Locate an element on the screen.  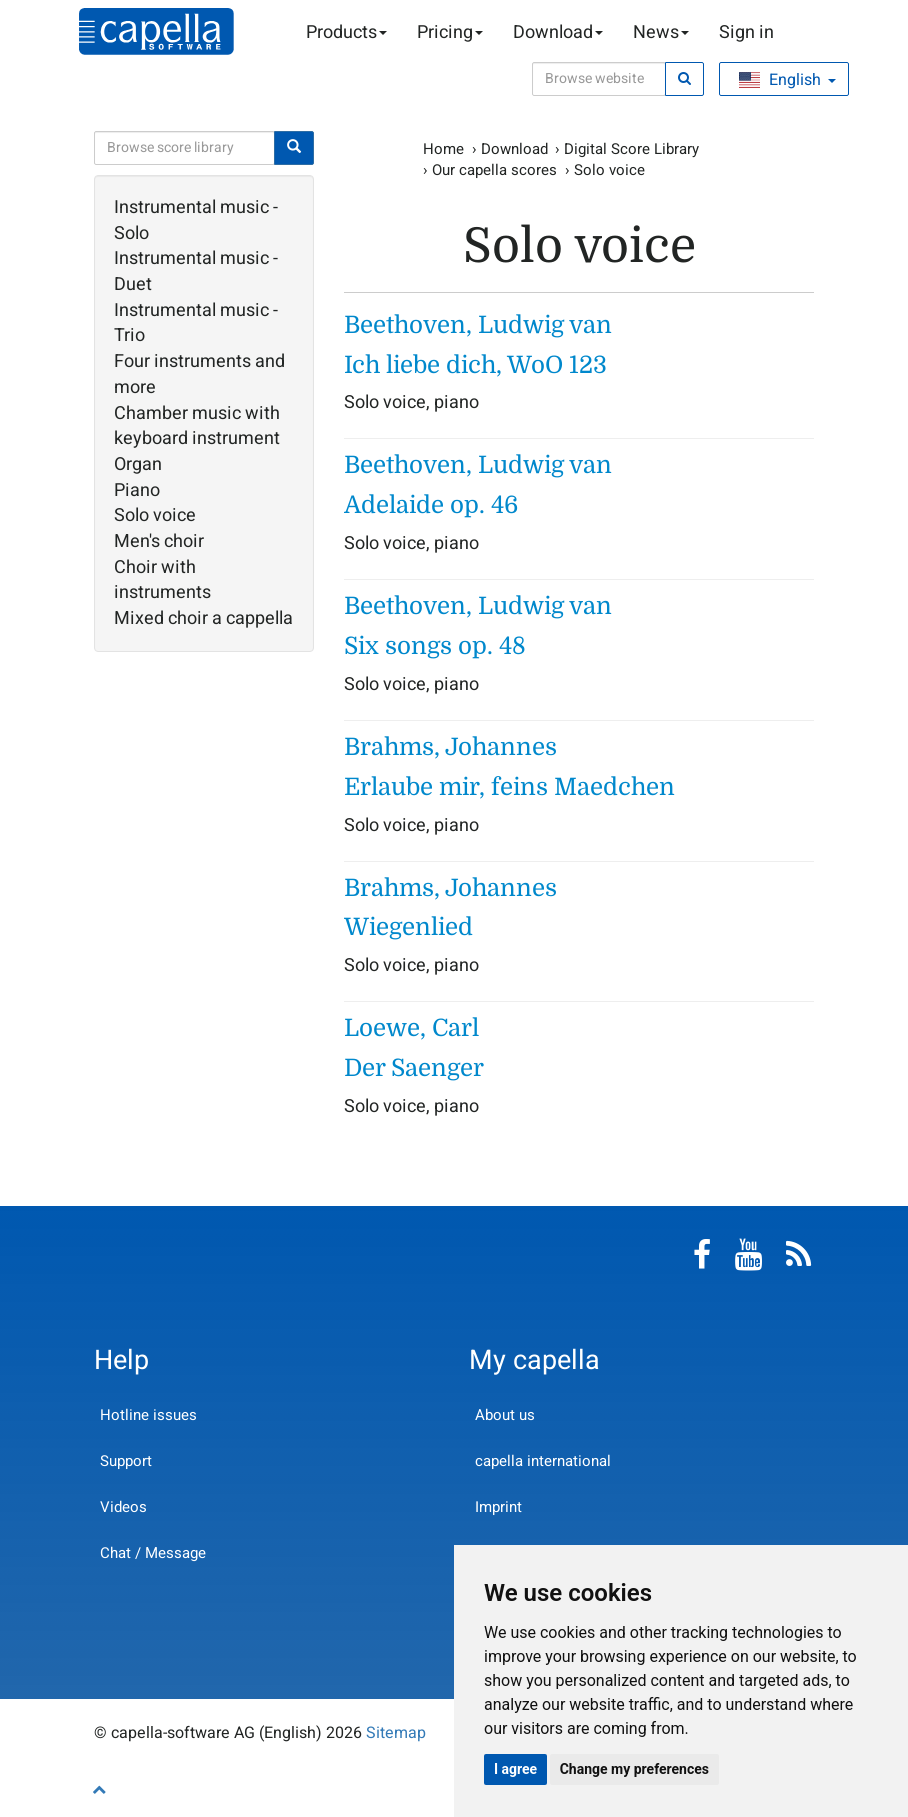
Adelaide op. 46 is located at coordinates (431, 505).